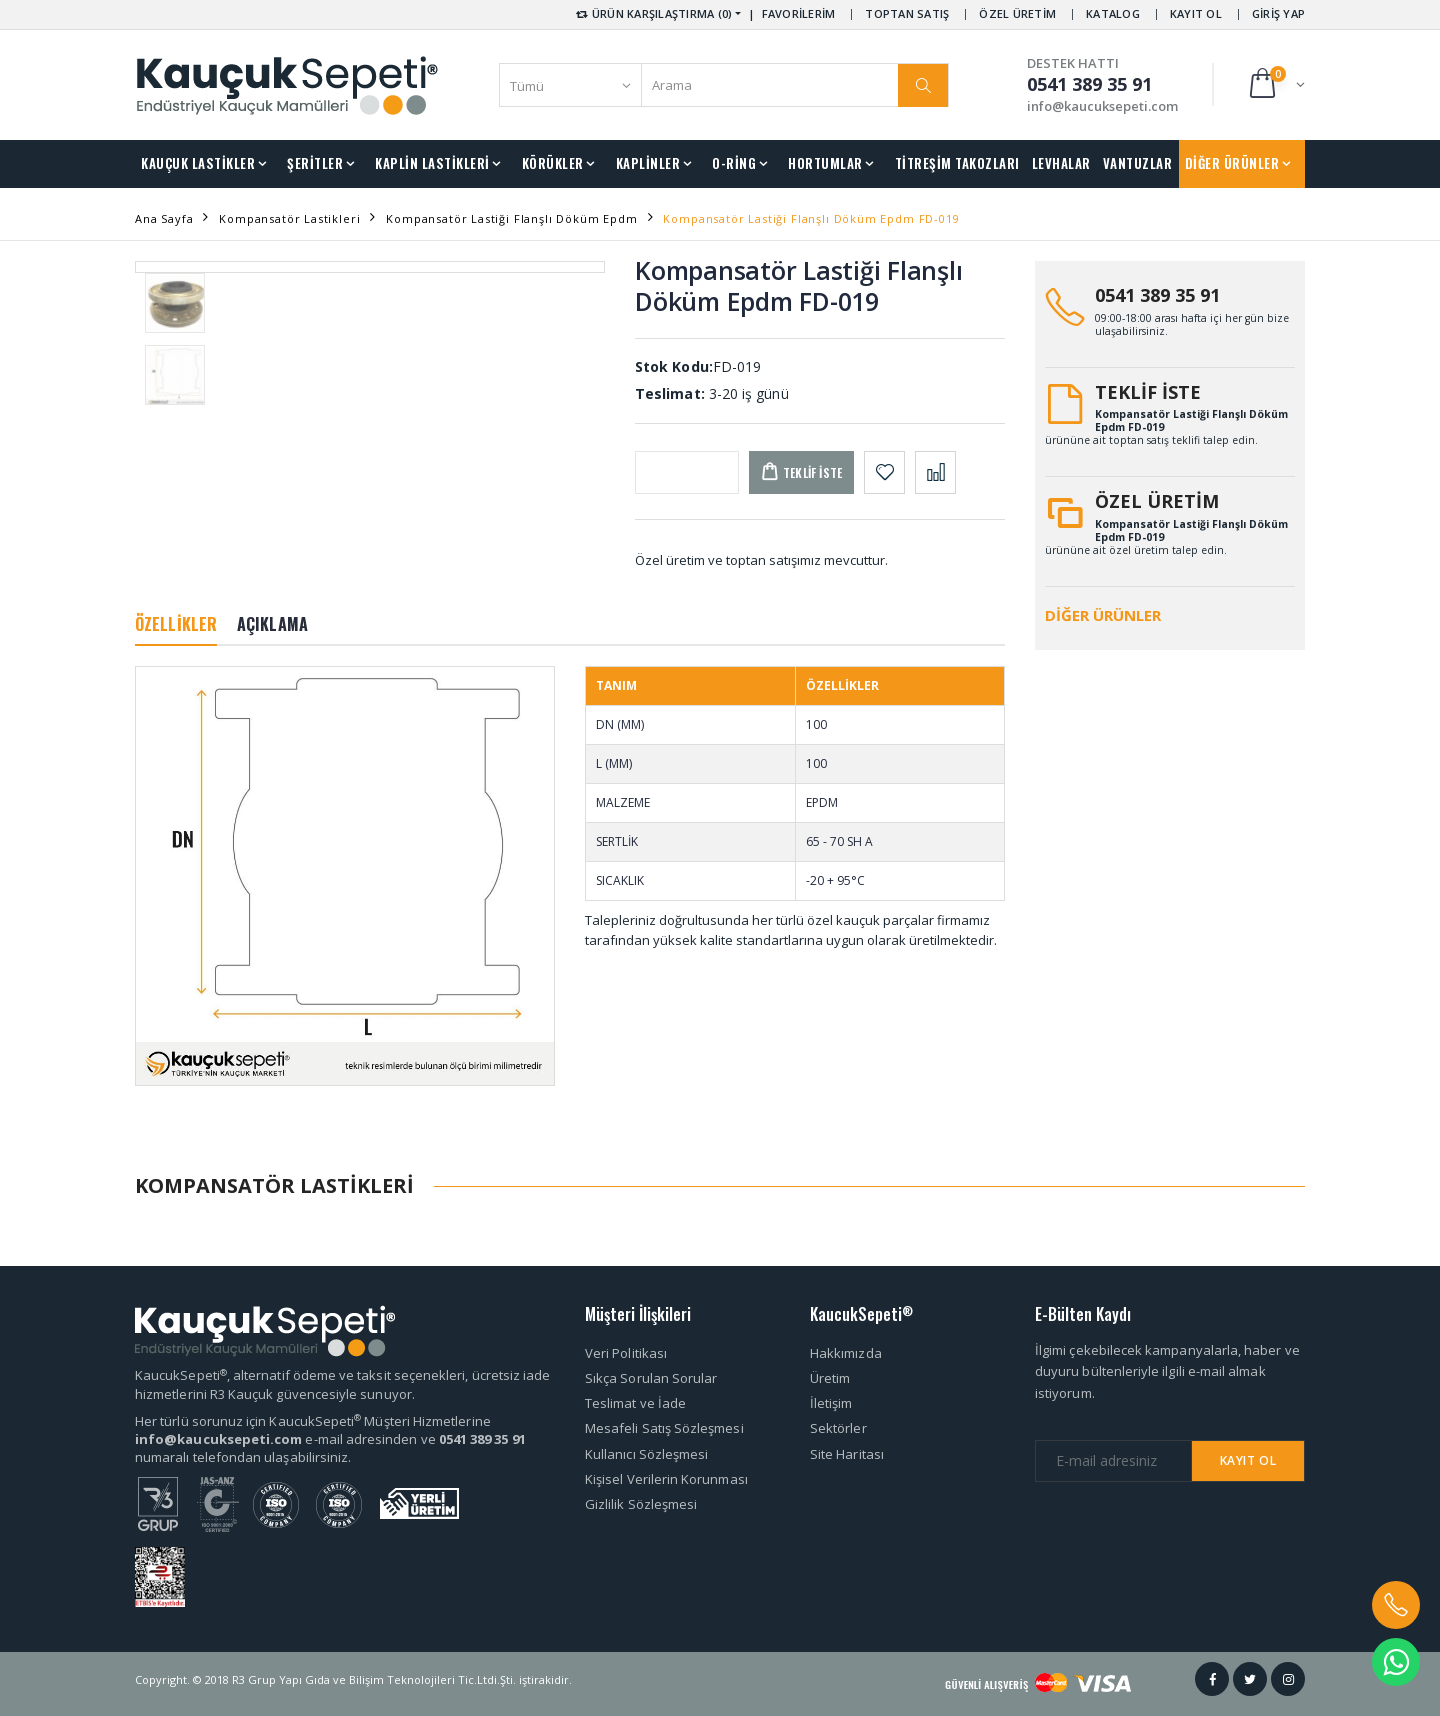  What do you see at coordinates (511, 218) in the screenshot?
I see `Kompansatör Lastiği Flanşlı Döküm Epdm` at bounding box center [511, 218].